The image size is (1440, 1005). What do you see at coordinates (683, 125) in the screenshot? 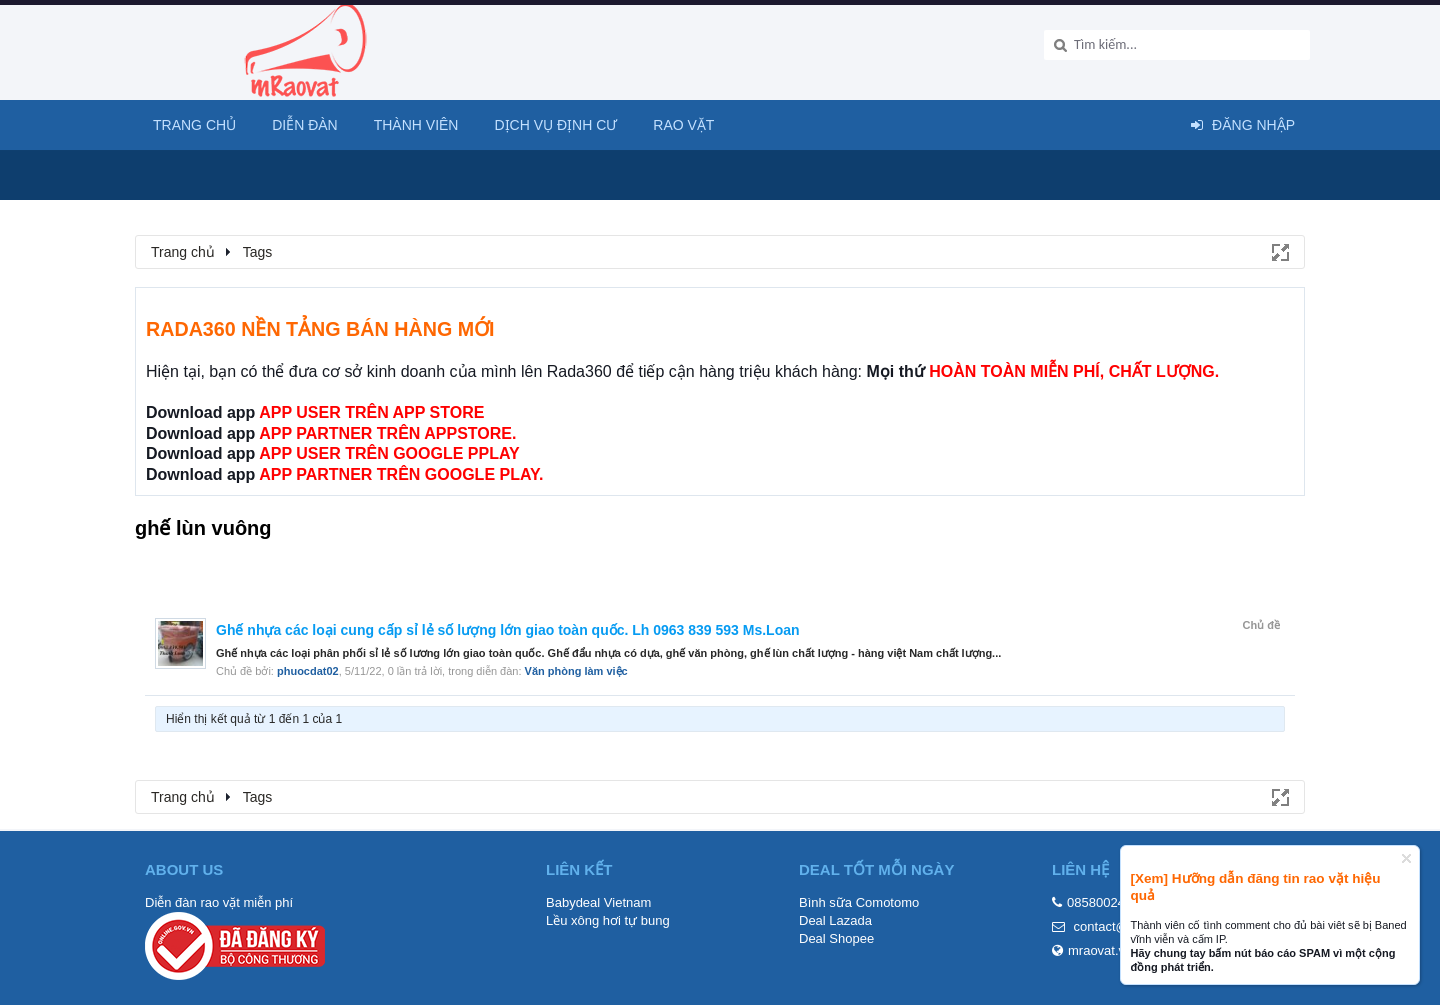
I see `Rao Vặt` at bounding box center [683, 125].